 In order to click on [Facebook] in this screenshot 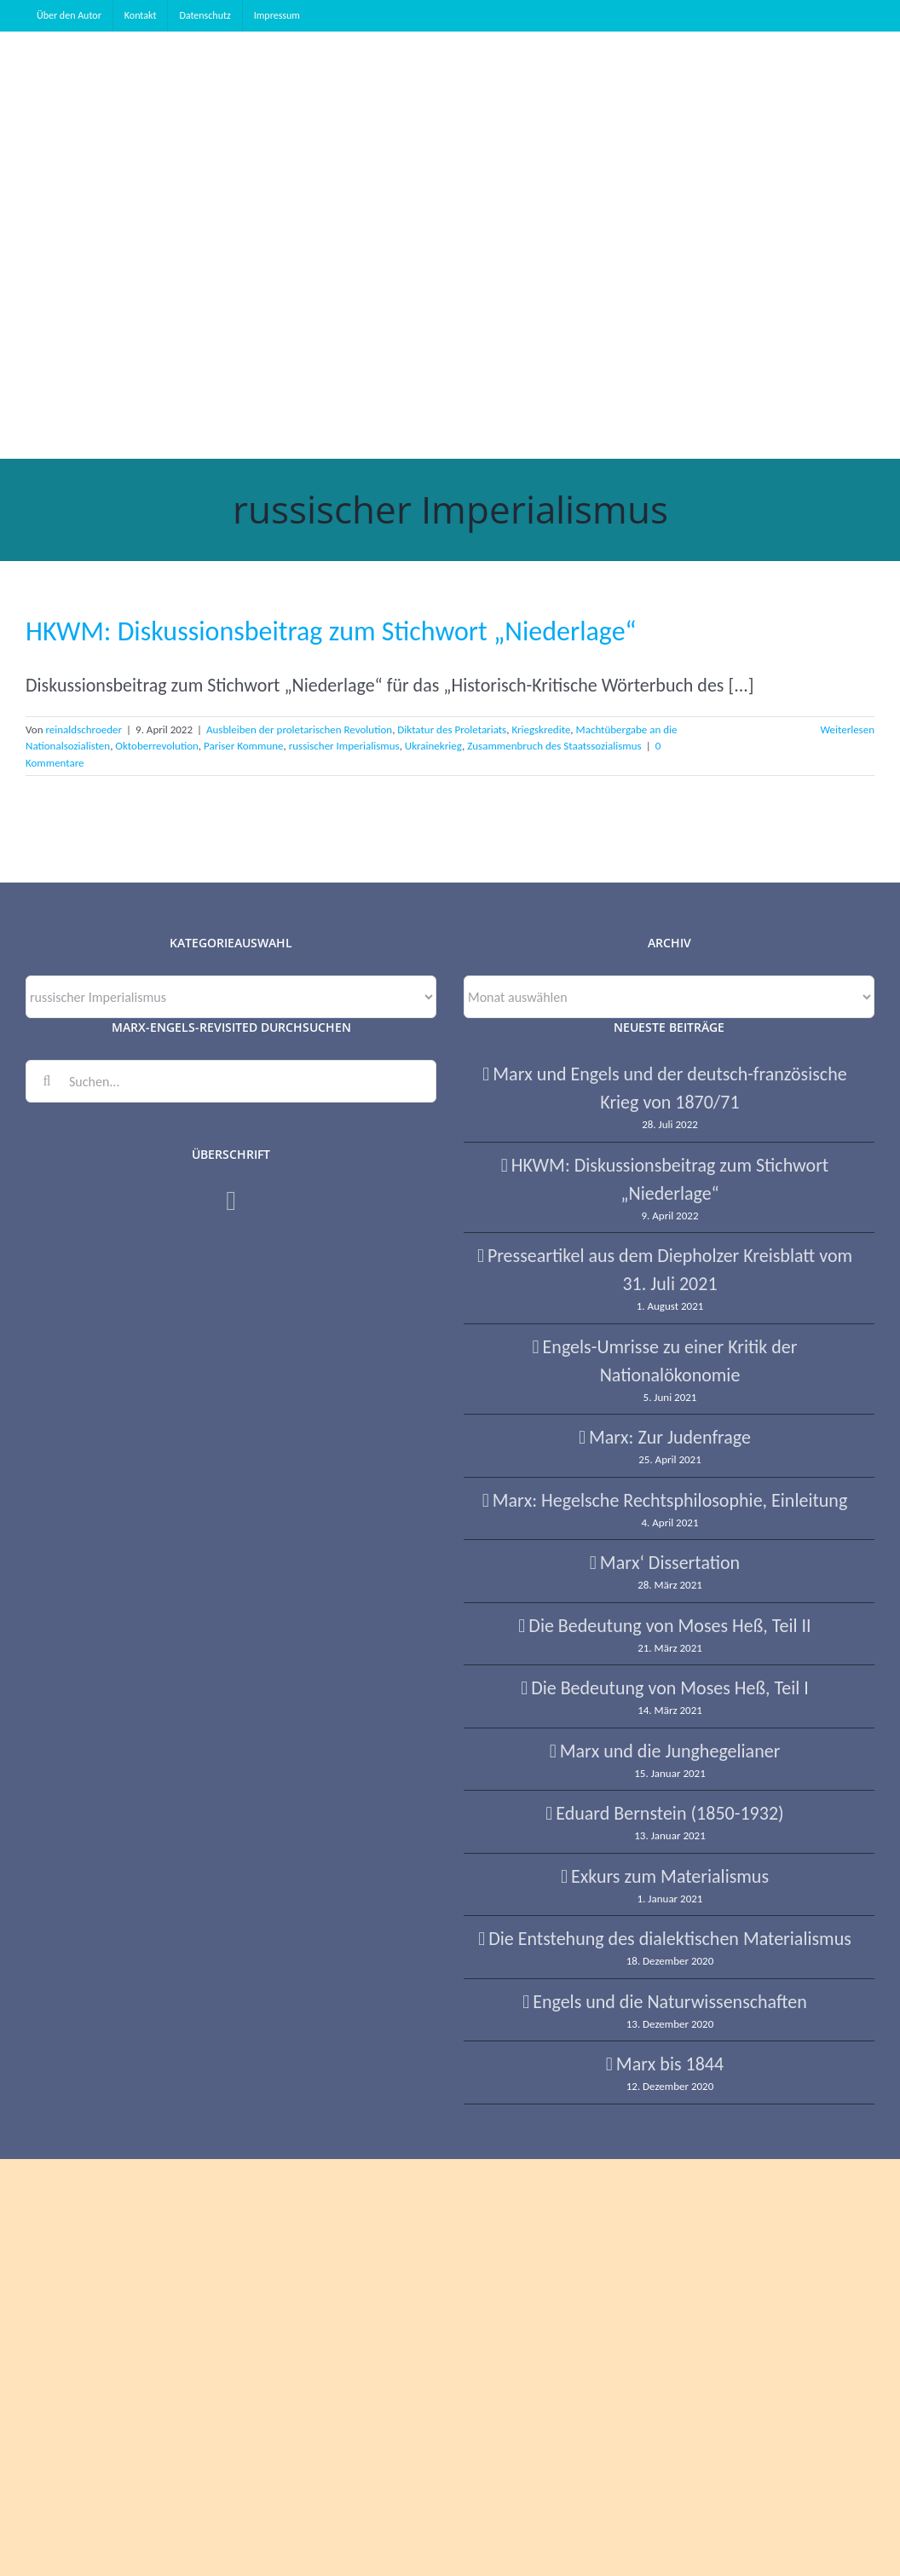, I will do `click(231, 1200)`.